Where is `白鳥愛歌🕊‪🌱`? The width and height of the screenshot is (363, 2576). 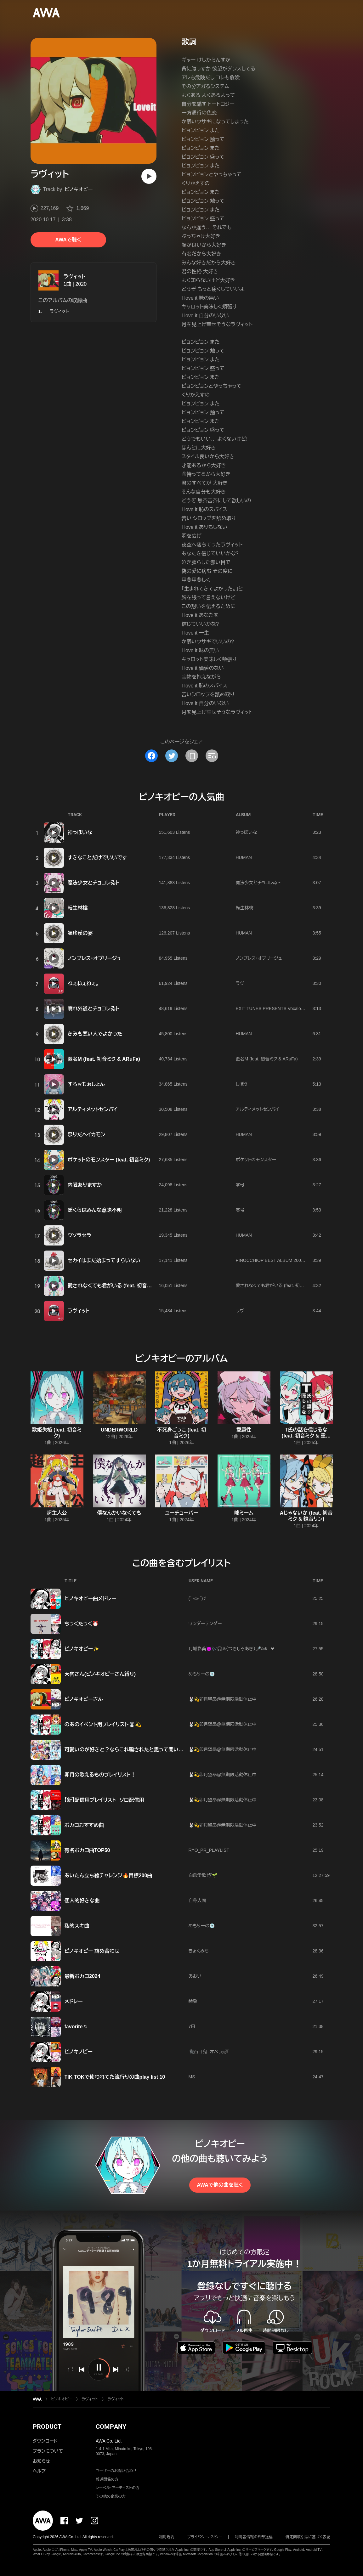
白鳥愛歌🕊‪🌱 is located at coordinates (203, 1875).